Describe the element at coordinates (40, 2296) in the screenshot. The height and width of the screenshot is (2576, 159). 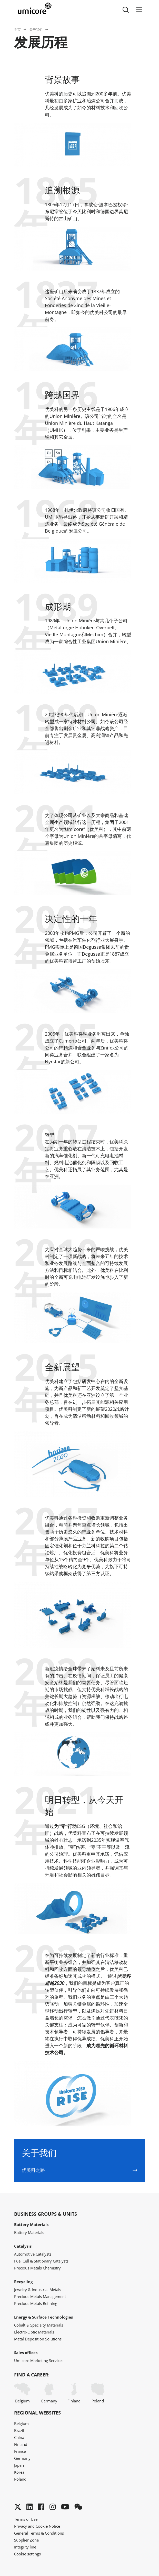
I see `Precious Metals Management` at that location.